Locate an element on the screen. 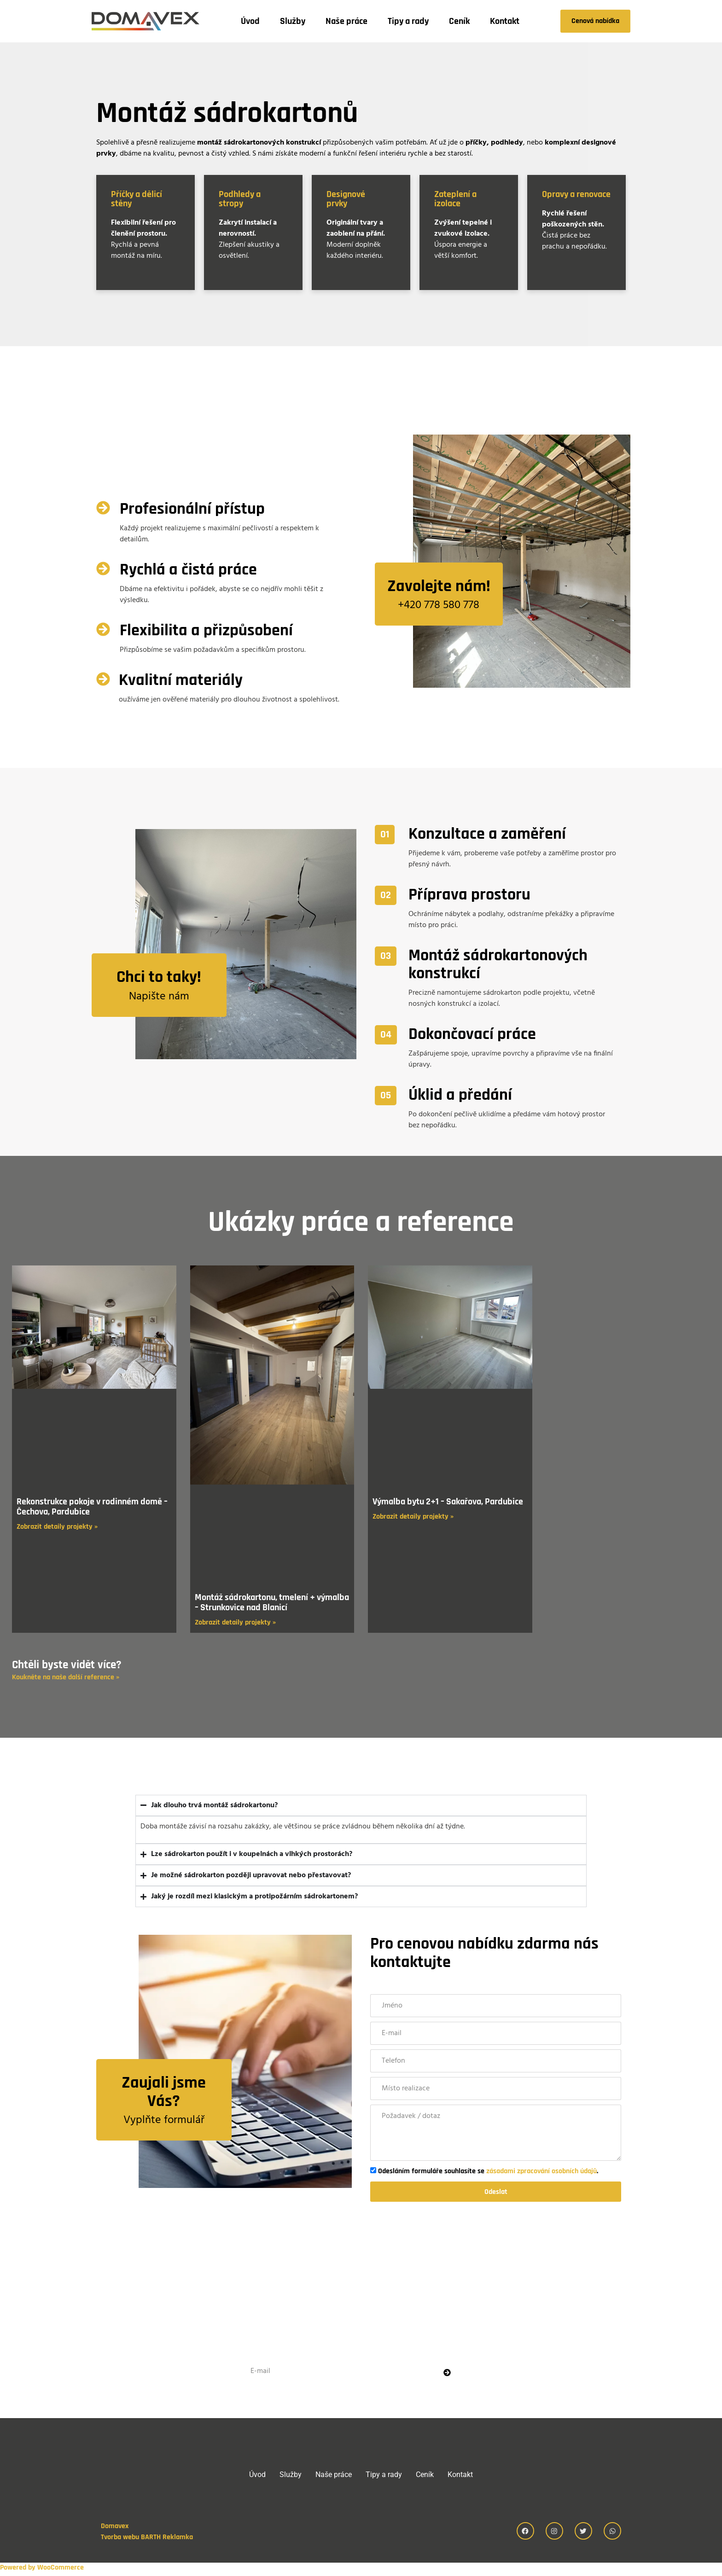  Zobrazit detaily projekty » [Read more about Rekonstrukce pokoje v rodinném domě – Čechova, Pardubice] is located at coordinates (57, 1527).